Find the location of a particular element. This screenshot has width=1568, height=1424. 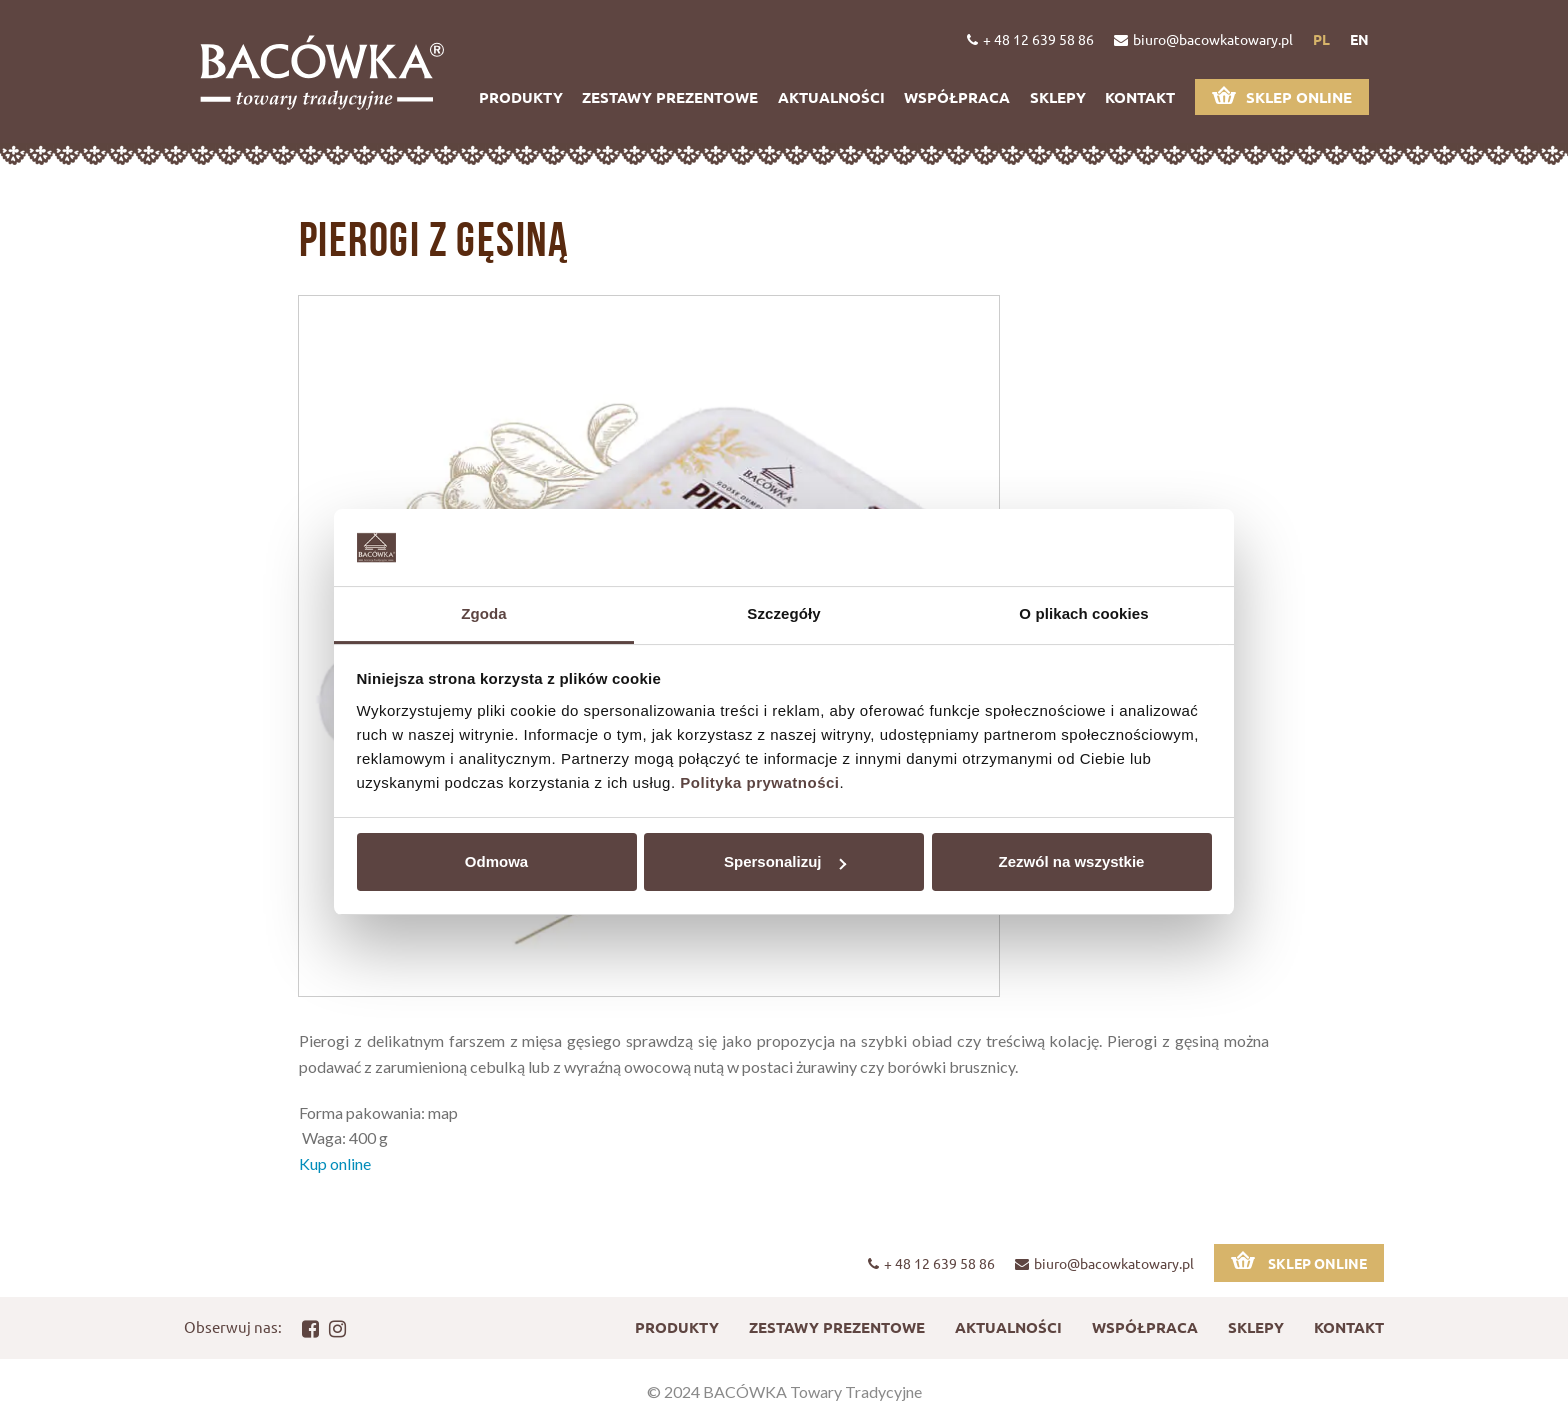

Szczegóły [tab] is located at coordinates (783, 613).